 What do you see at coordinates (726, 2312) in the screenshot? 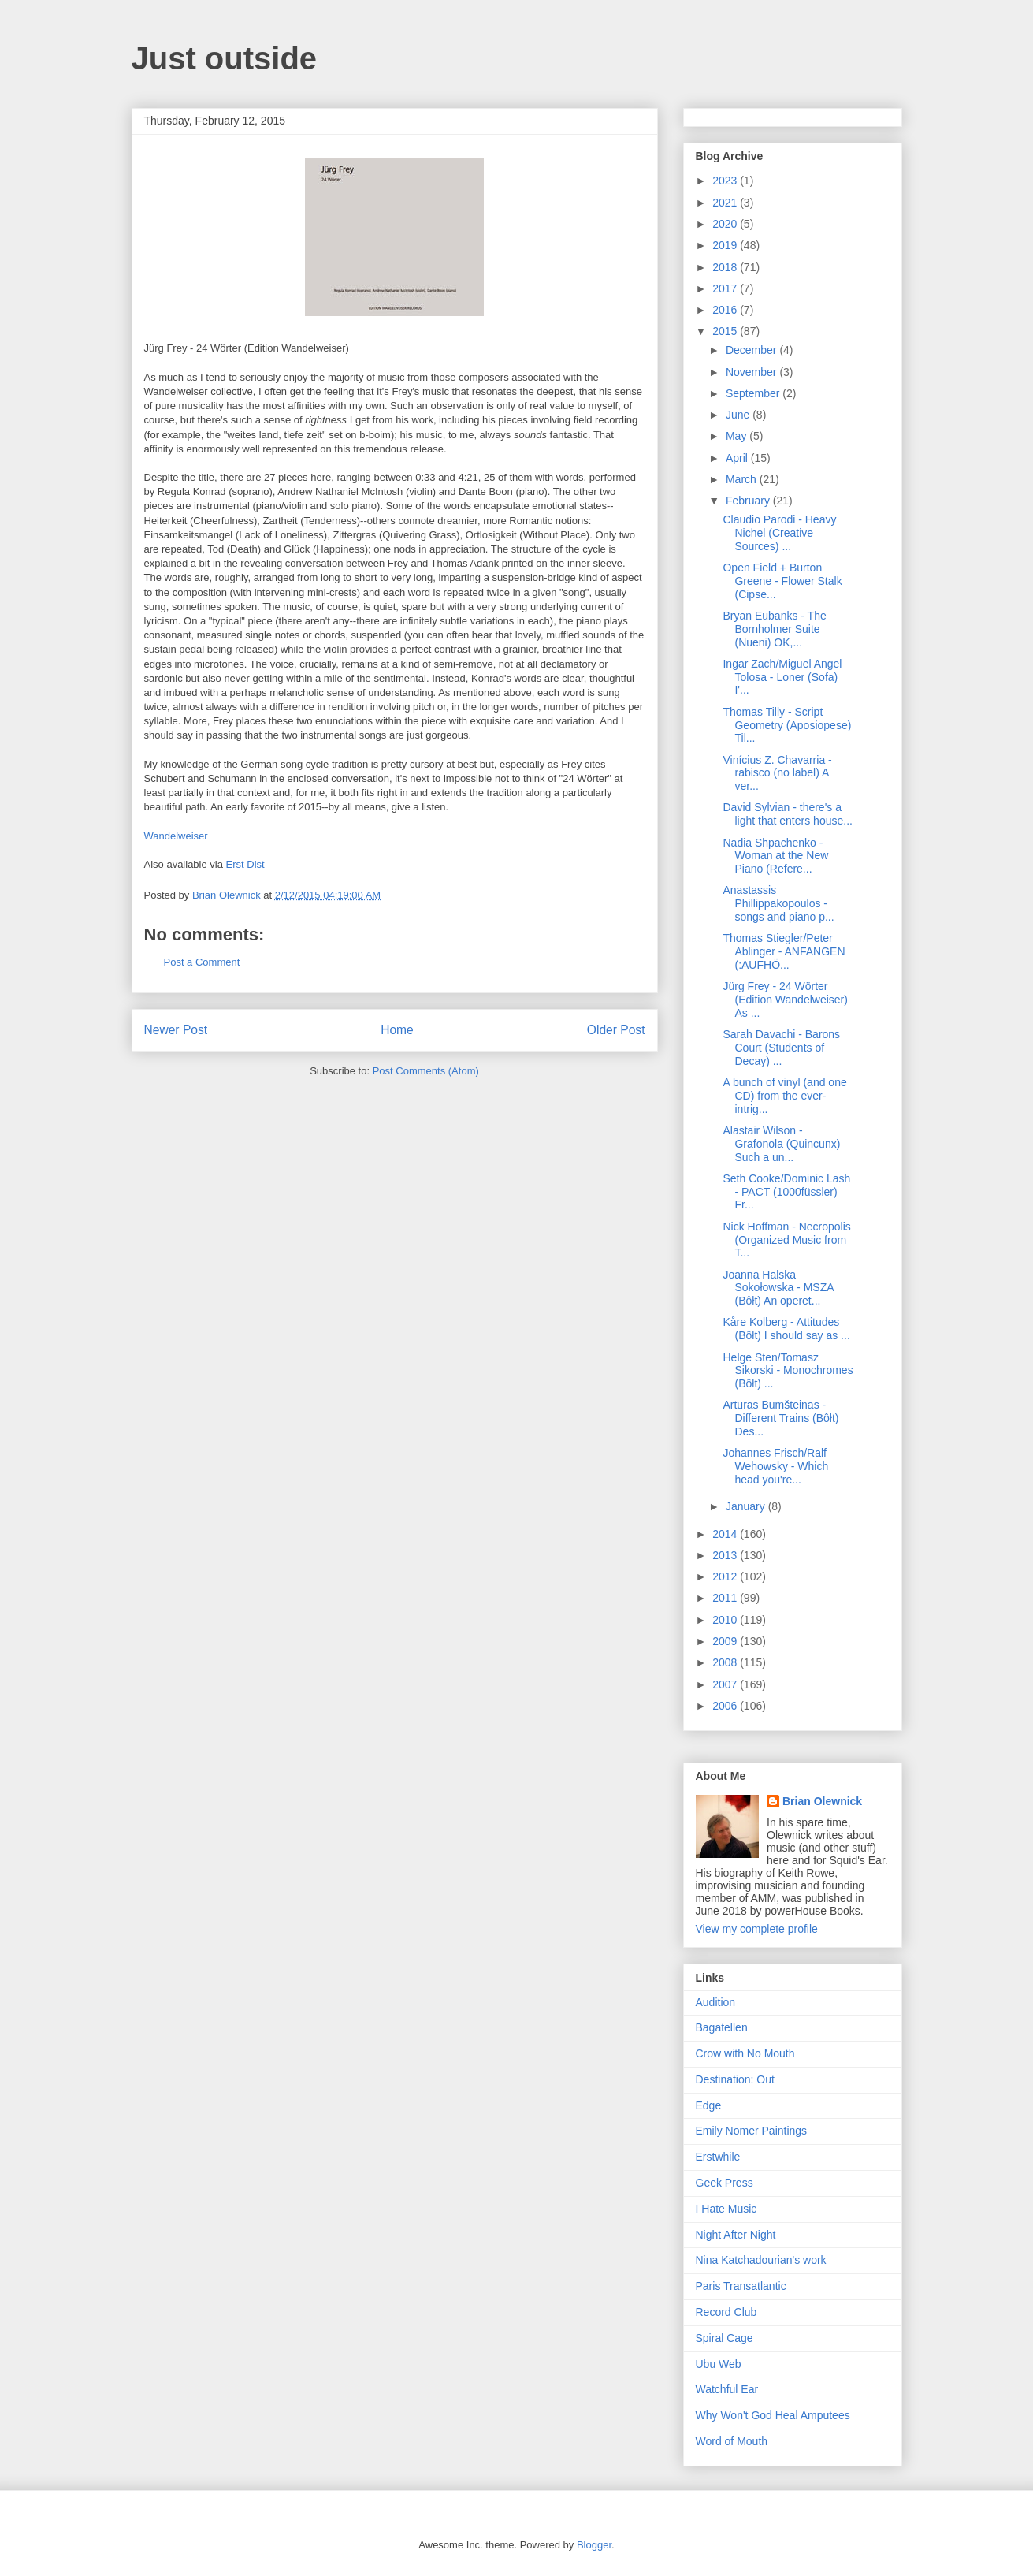
I see `Record Club` at bounding box center [726, 2312].